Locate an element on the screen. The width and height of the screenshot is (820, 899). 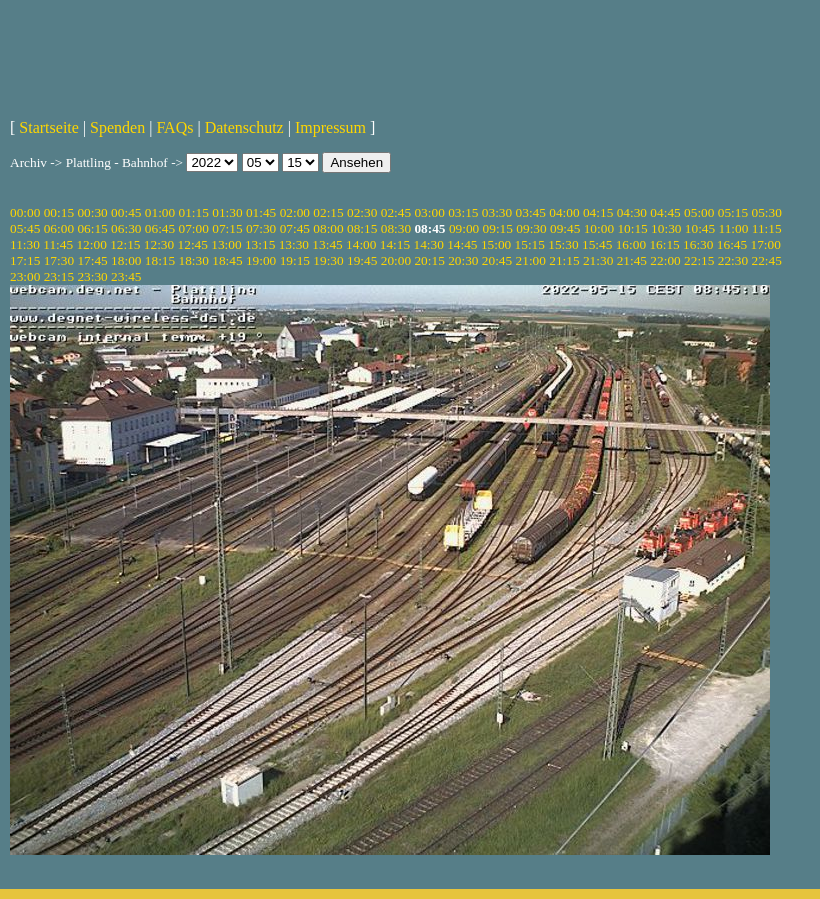
18:00 is located at coordinates (126, 260).